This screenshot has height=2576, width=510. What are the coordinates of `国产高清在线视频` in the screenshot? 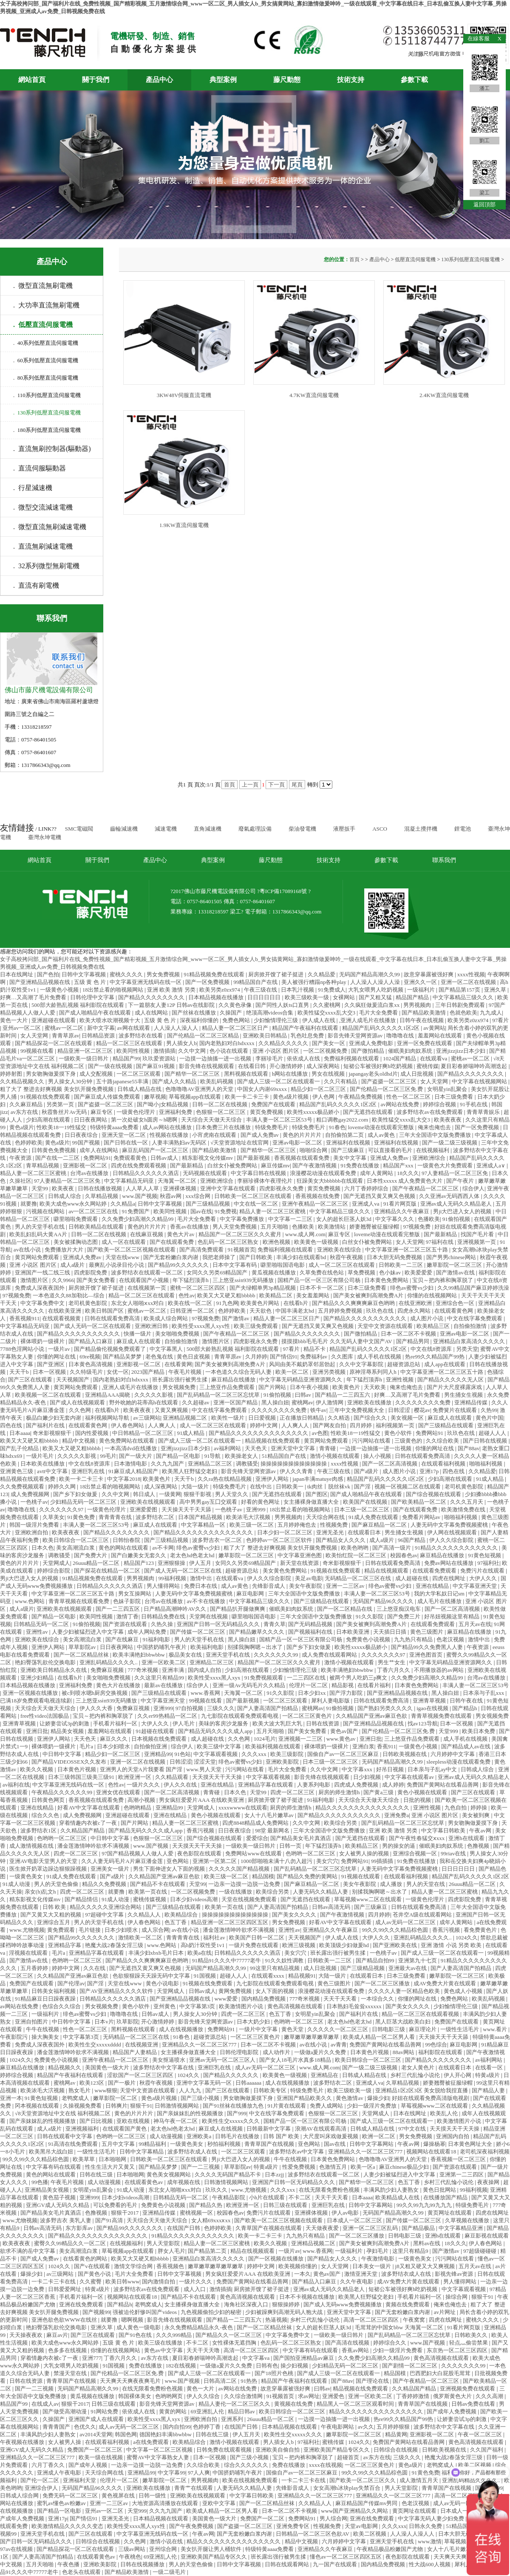 It's located at (348, 2342).